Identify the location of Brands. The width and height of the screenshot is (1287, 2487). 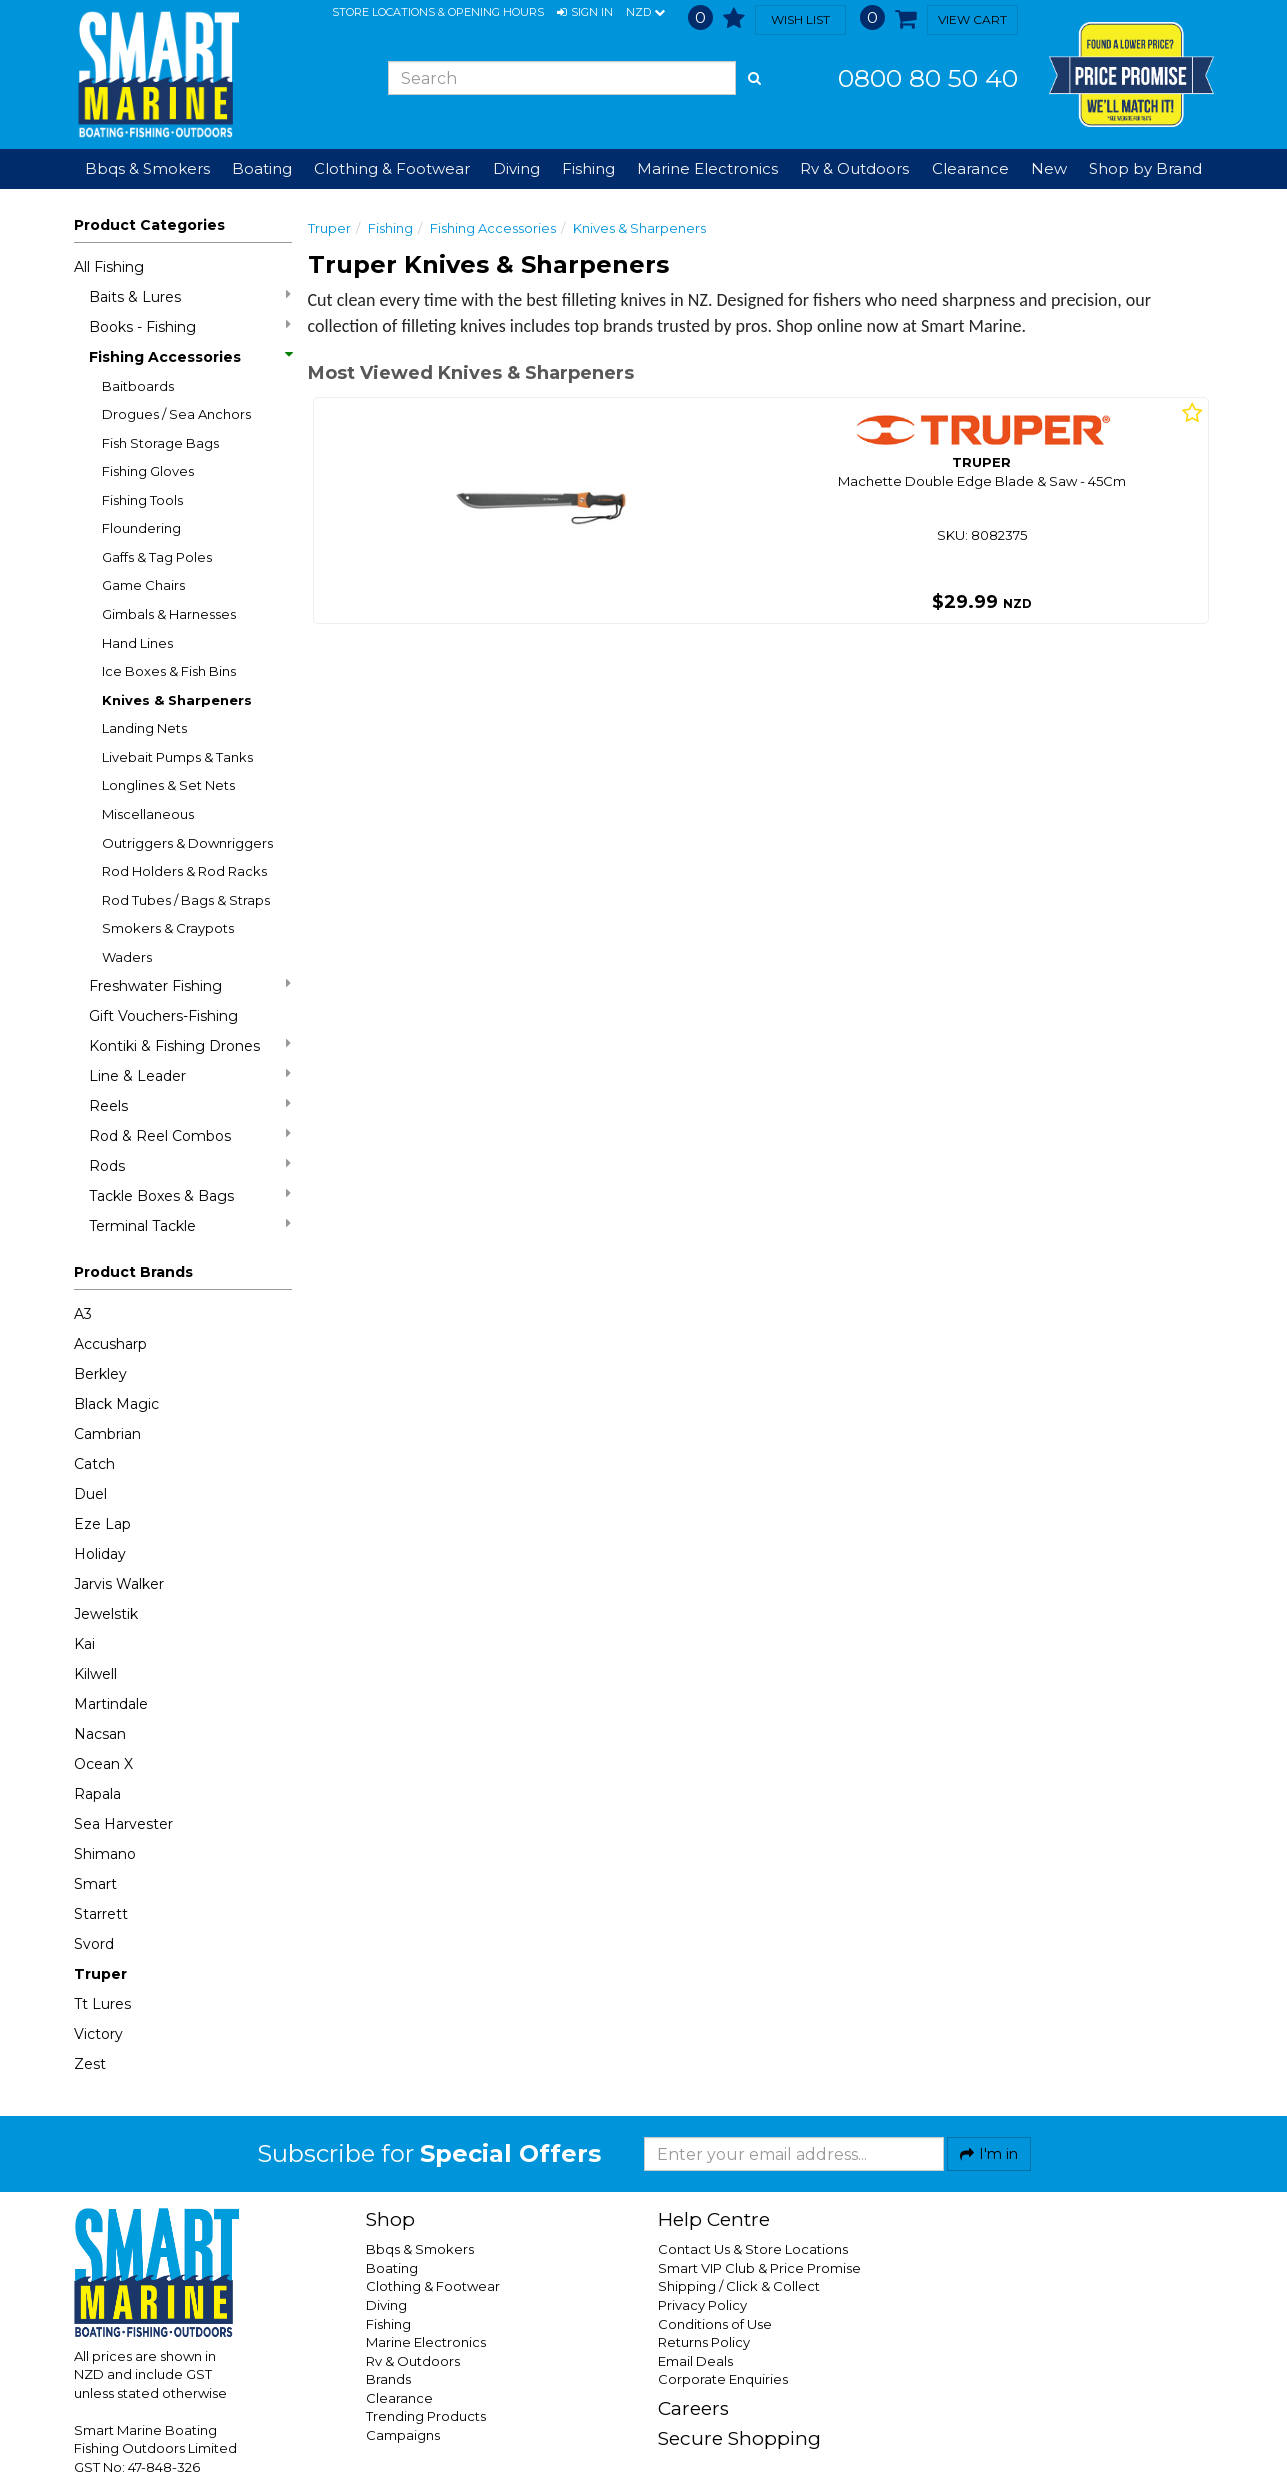
(388, 2379).